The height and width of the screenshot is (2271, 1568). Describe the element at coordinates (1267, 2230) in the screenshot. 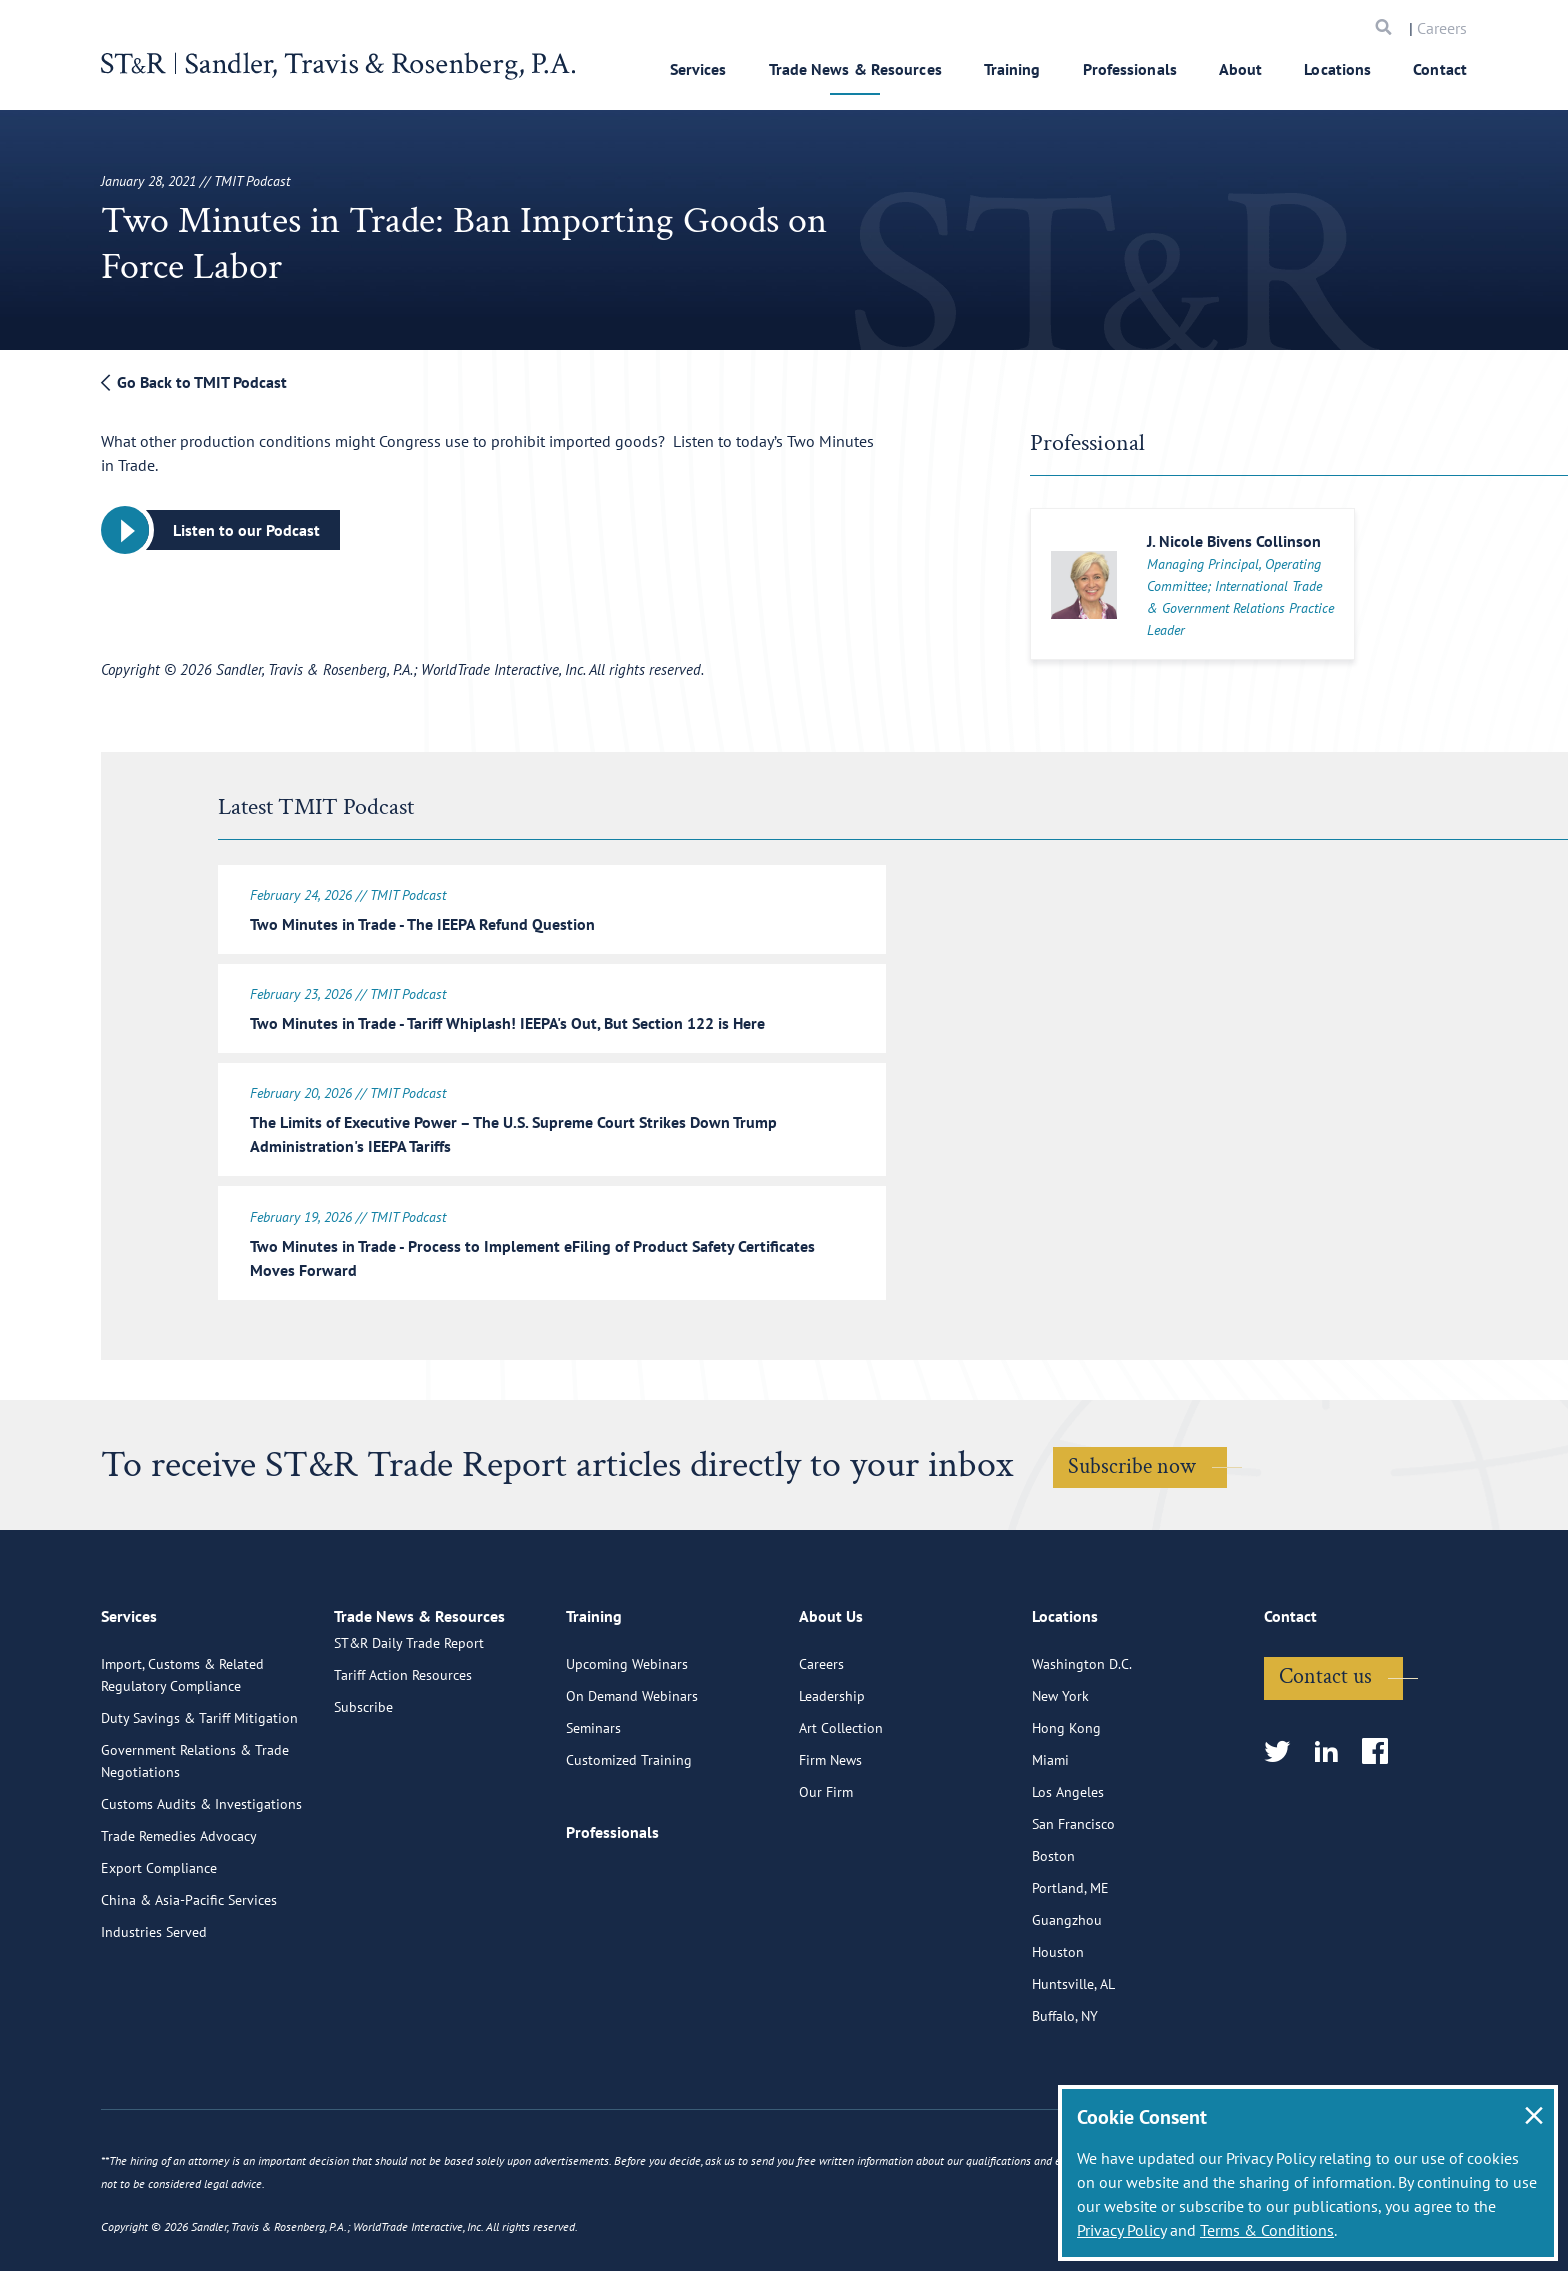

I see `Terms & Conditions` at that location.